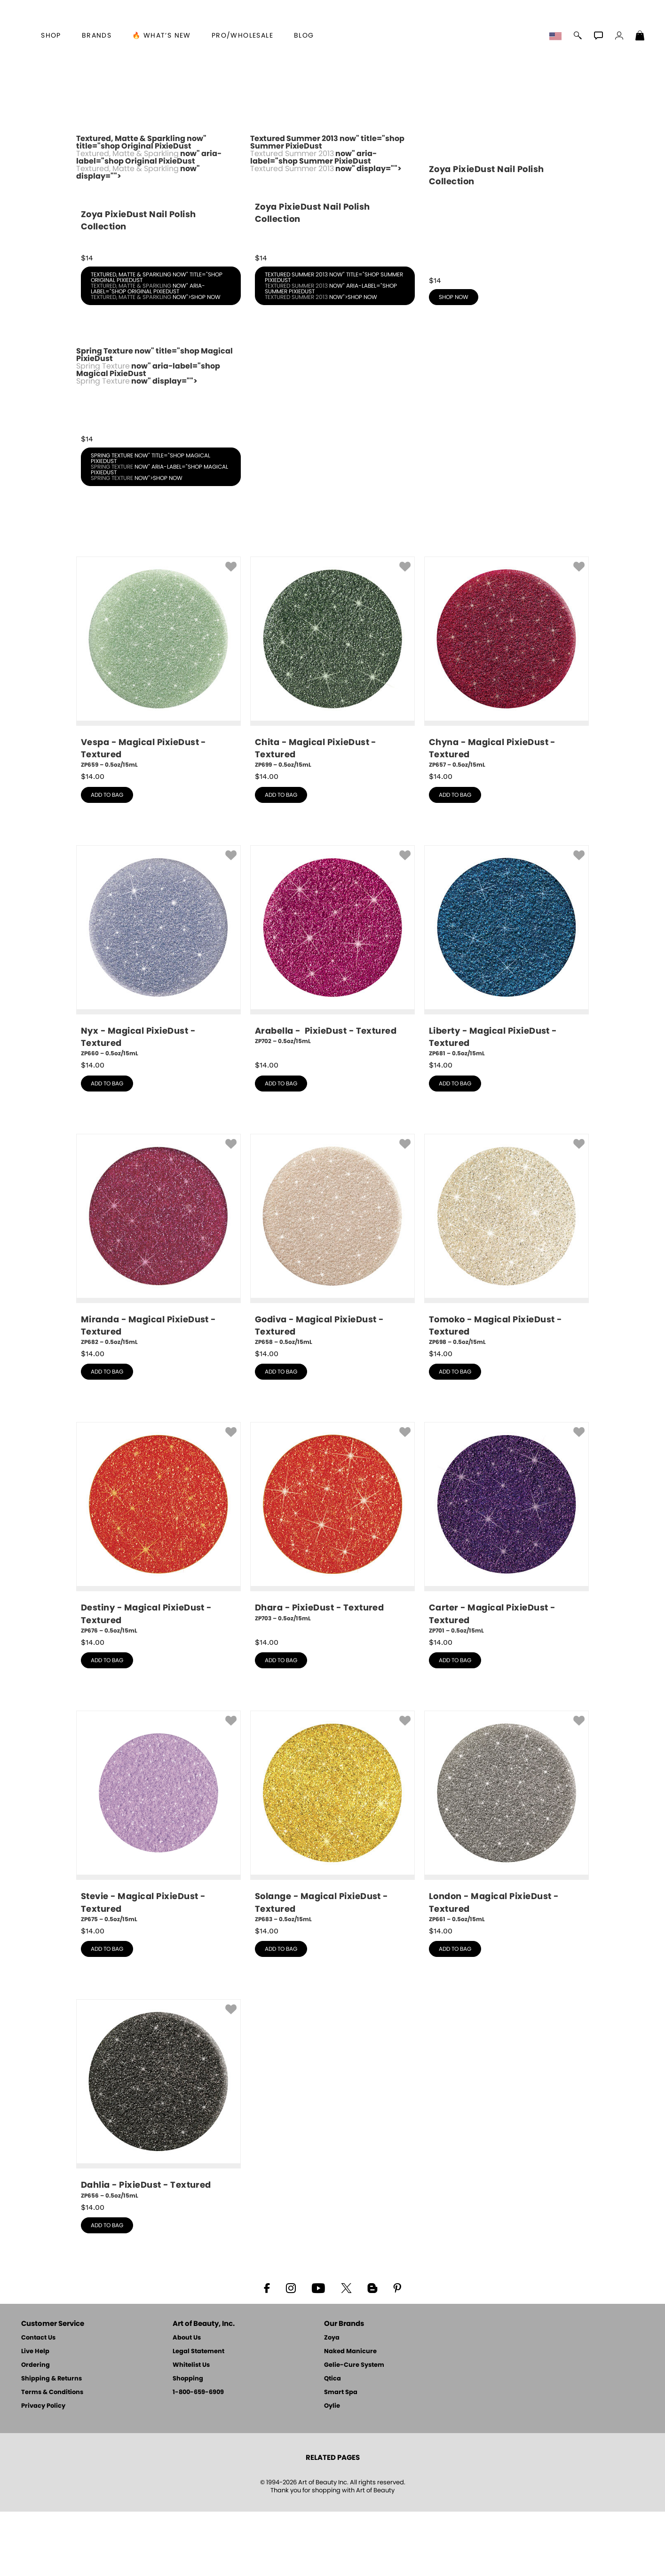 The image size is (665, 2576). Describe the element at coordinates (340, 2457) in the screenshot. I see `Smart Spa` at that location.